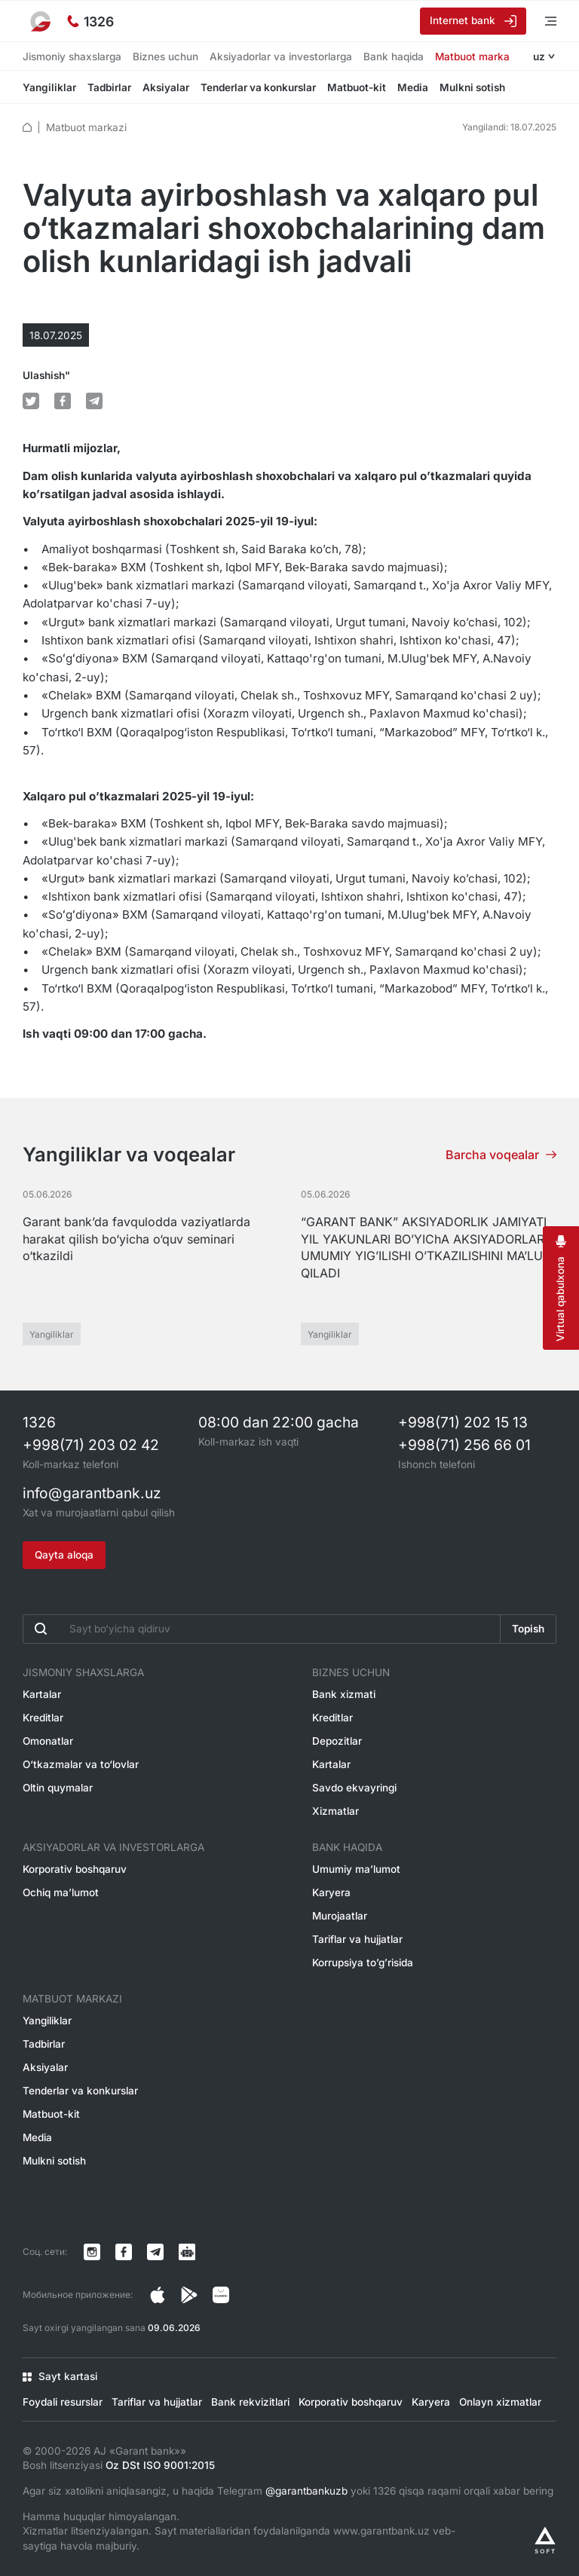  Describe the element at coordinates (42, 1694) in the screenshot. I see `Kartalar` at that location.